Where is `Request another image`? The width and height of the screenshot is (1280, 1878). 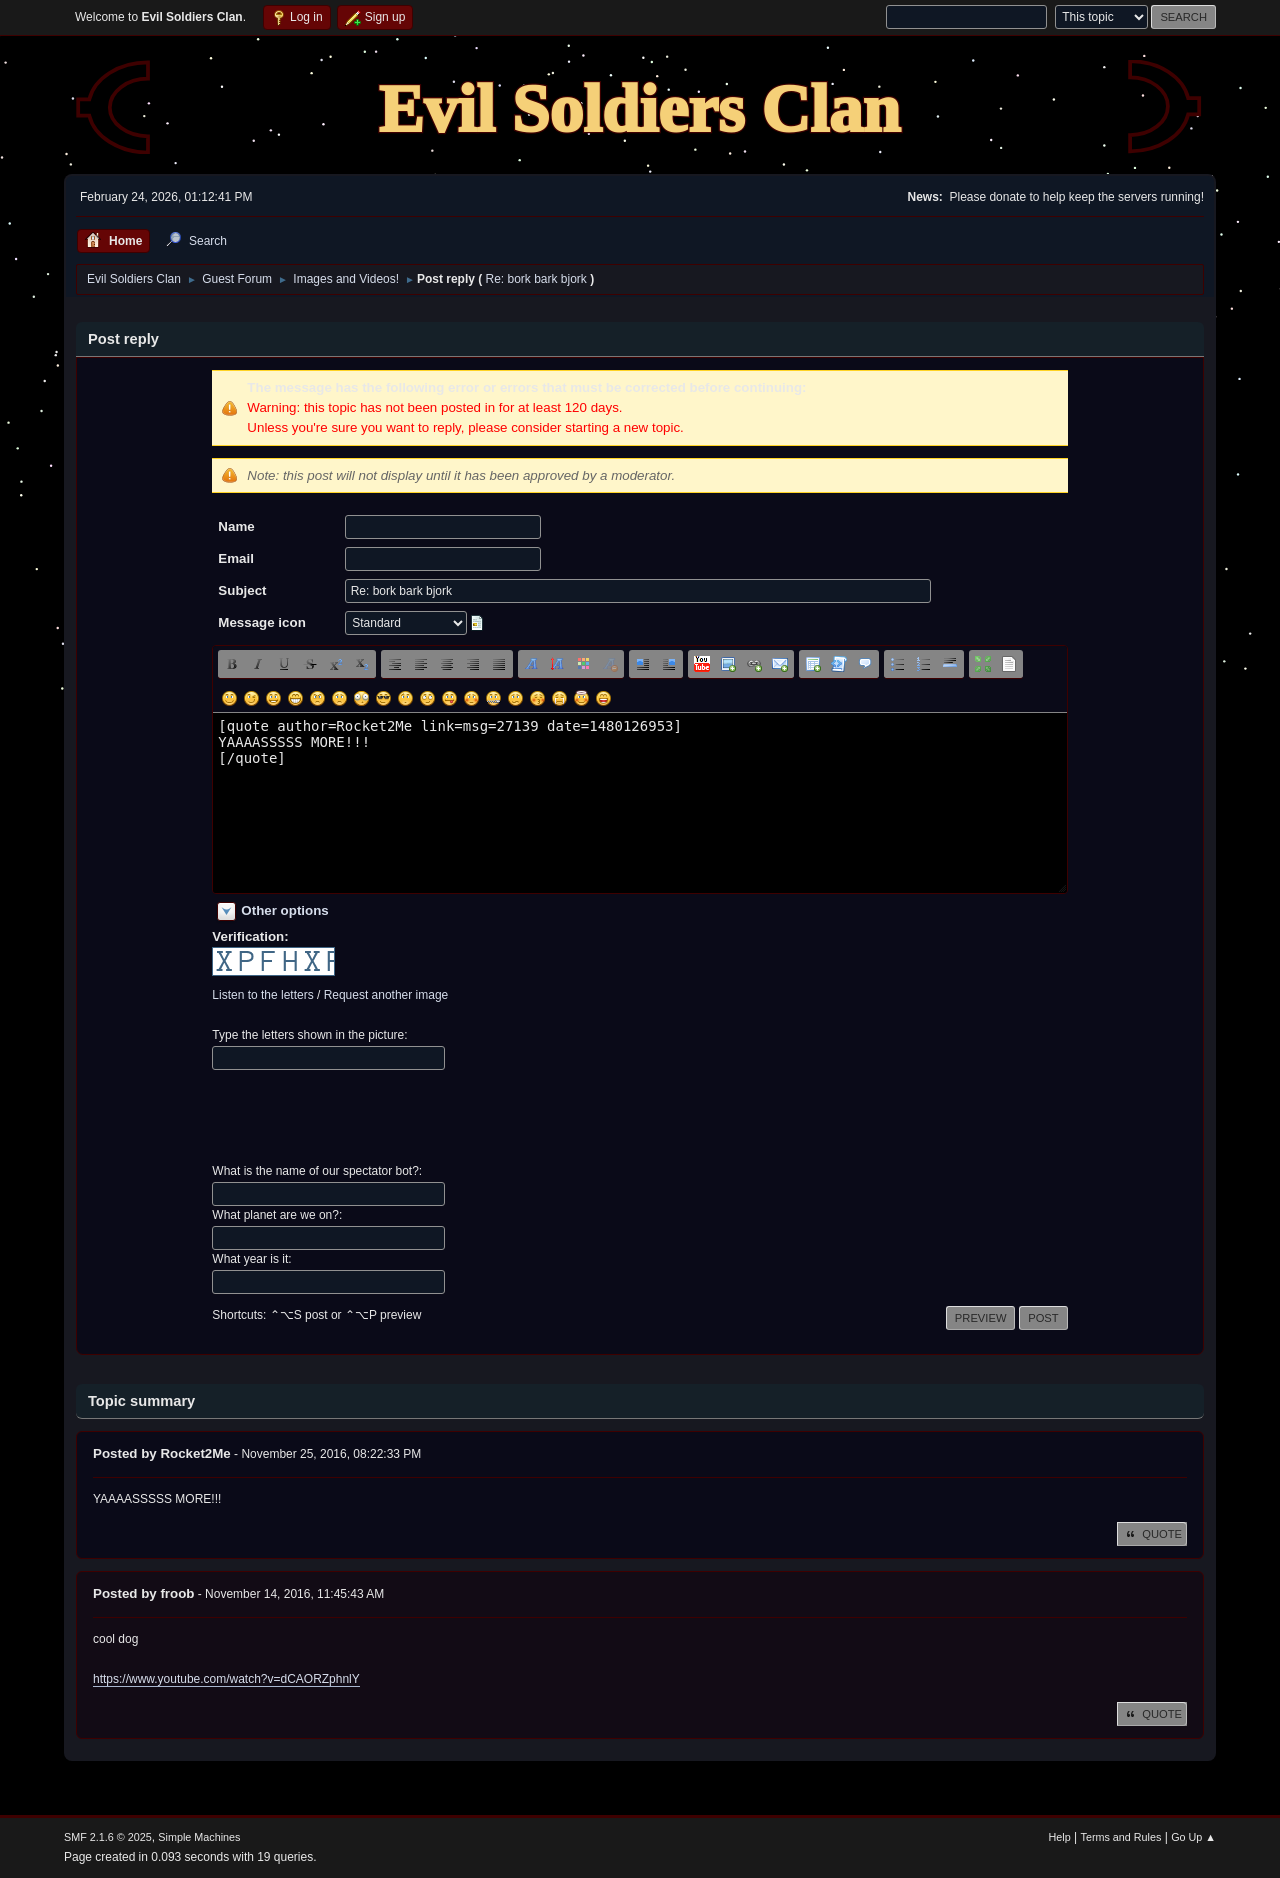 Request another image is located at coordinates (386, 995).